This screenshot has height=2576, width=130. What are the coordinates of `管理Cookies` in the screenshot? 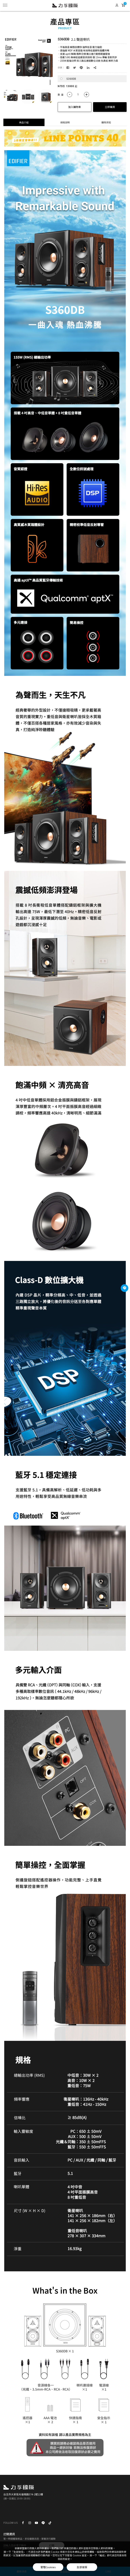 It's located at (48, 2567).